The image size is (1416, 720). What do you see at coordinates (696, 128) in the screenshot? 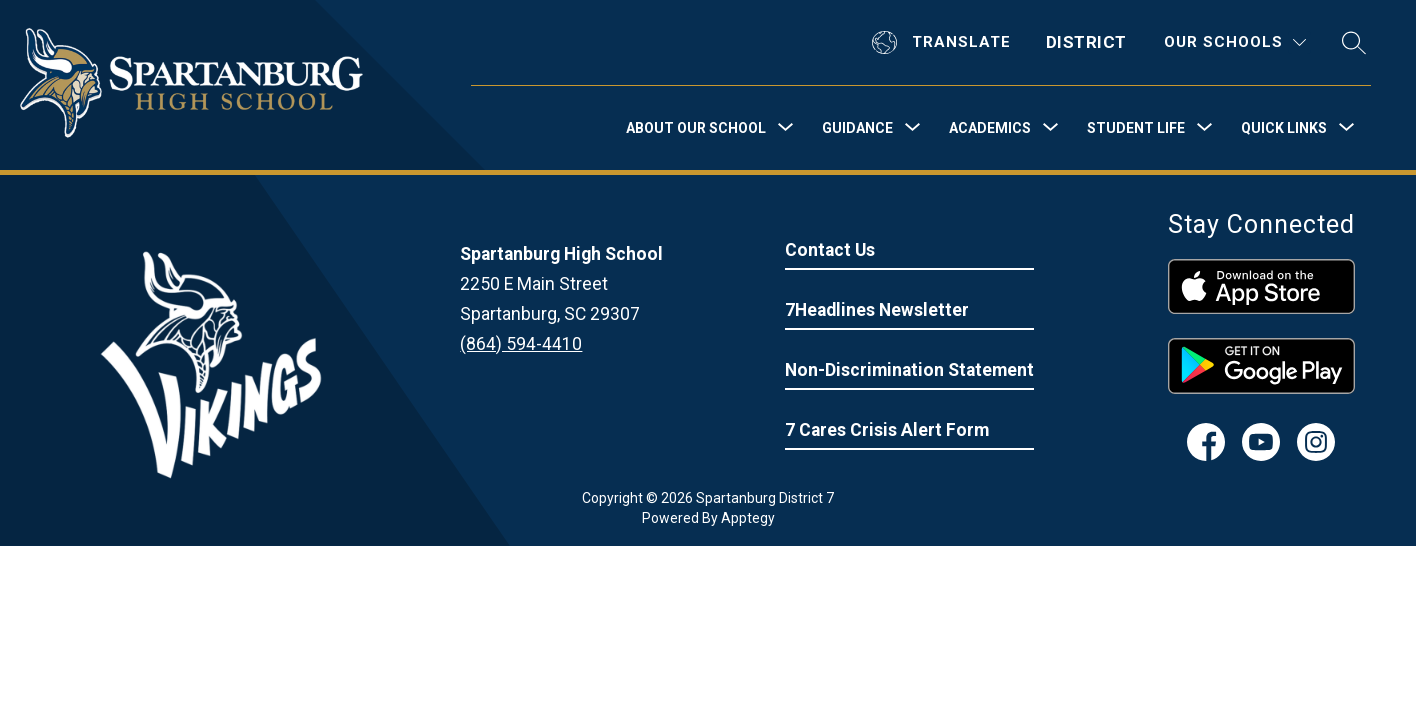
I see `[Show submenu for About Our School]` at bounding box center [696, 128].